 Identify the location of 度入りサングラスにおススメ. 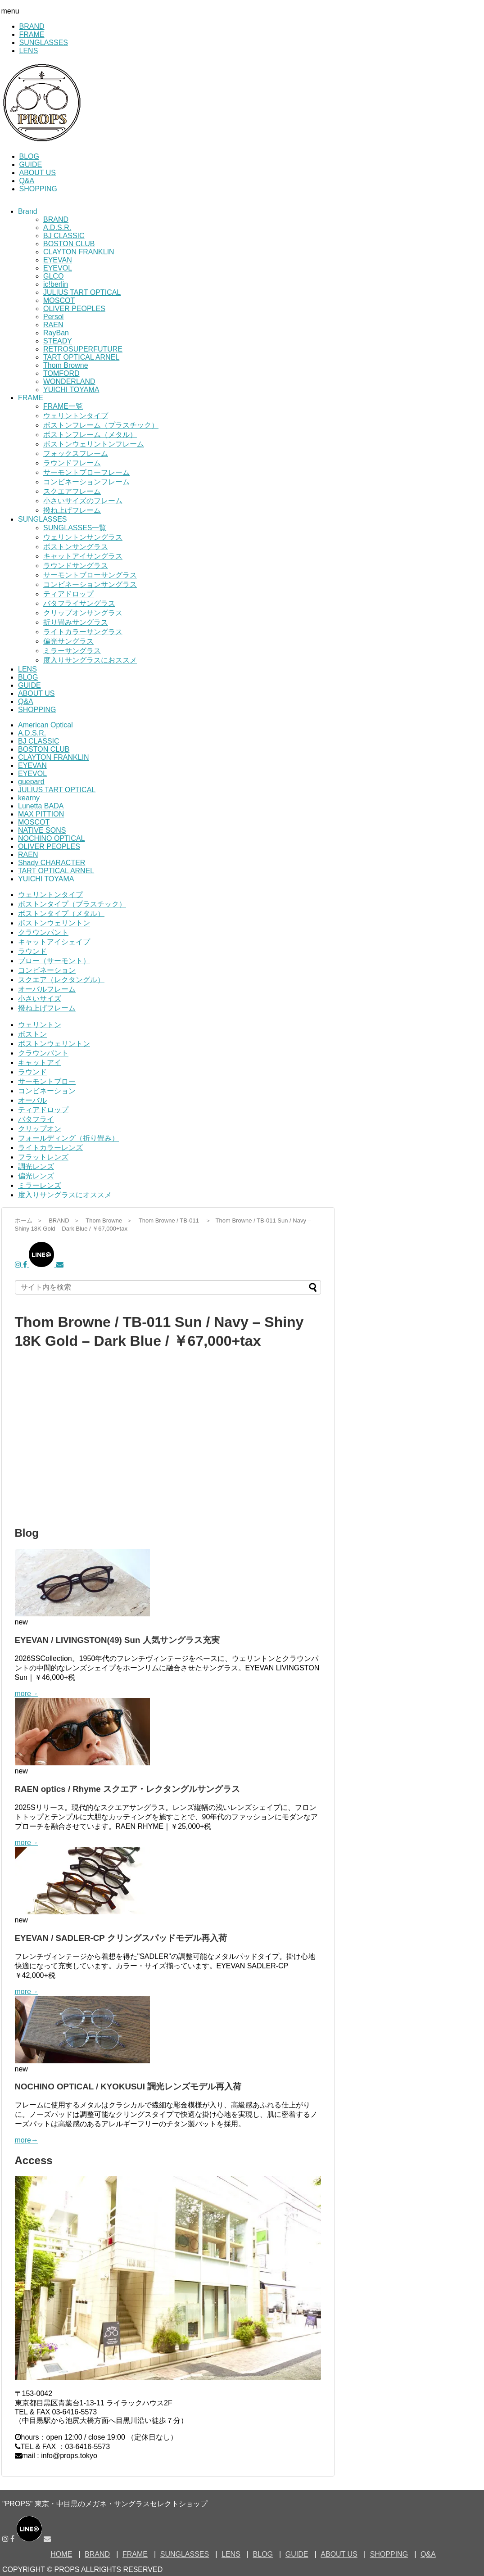
(90, 660).